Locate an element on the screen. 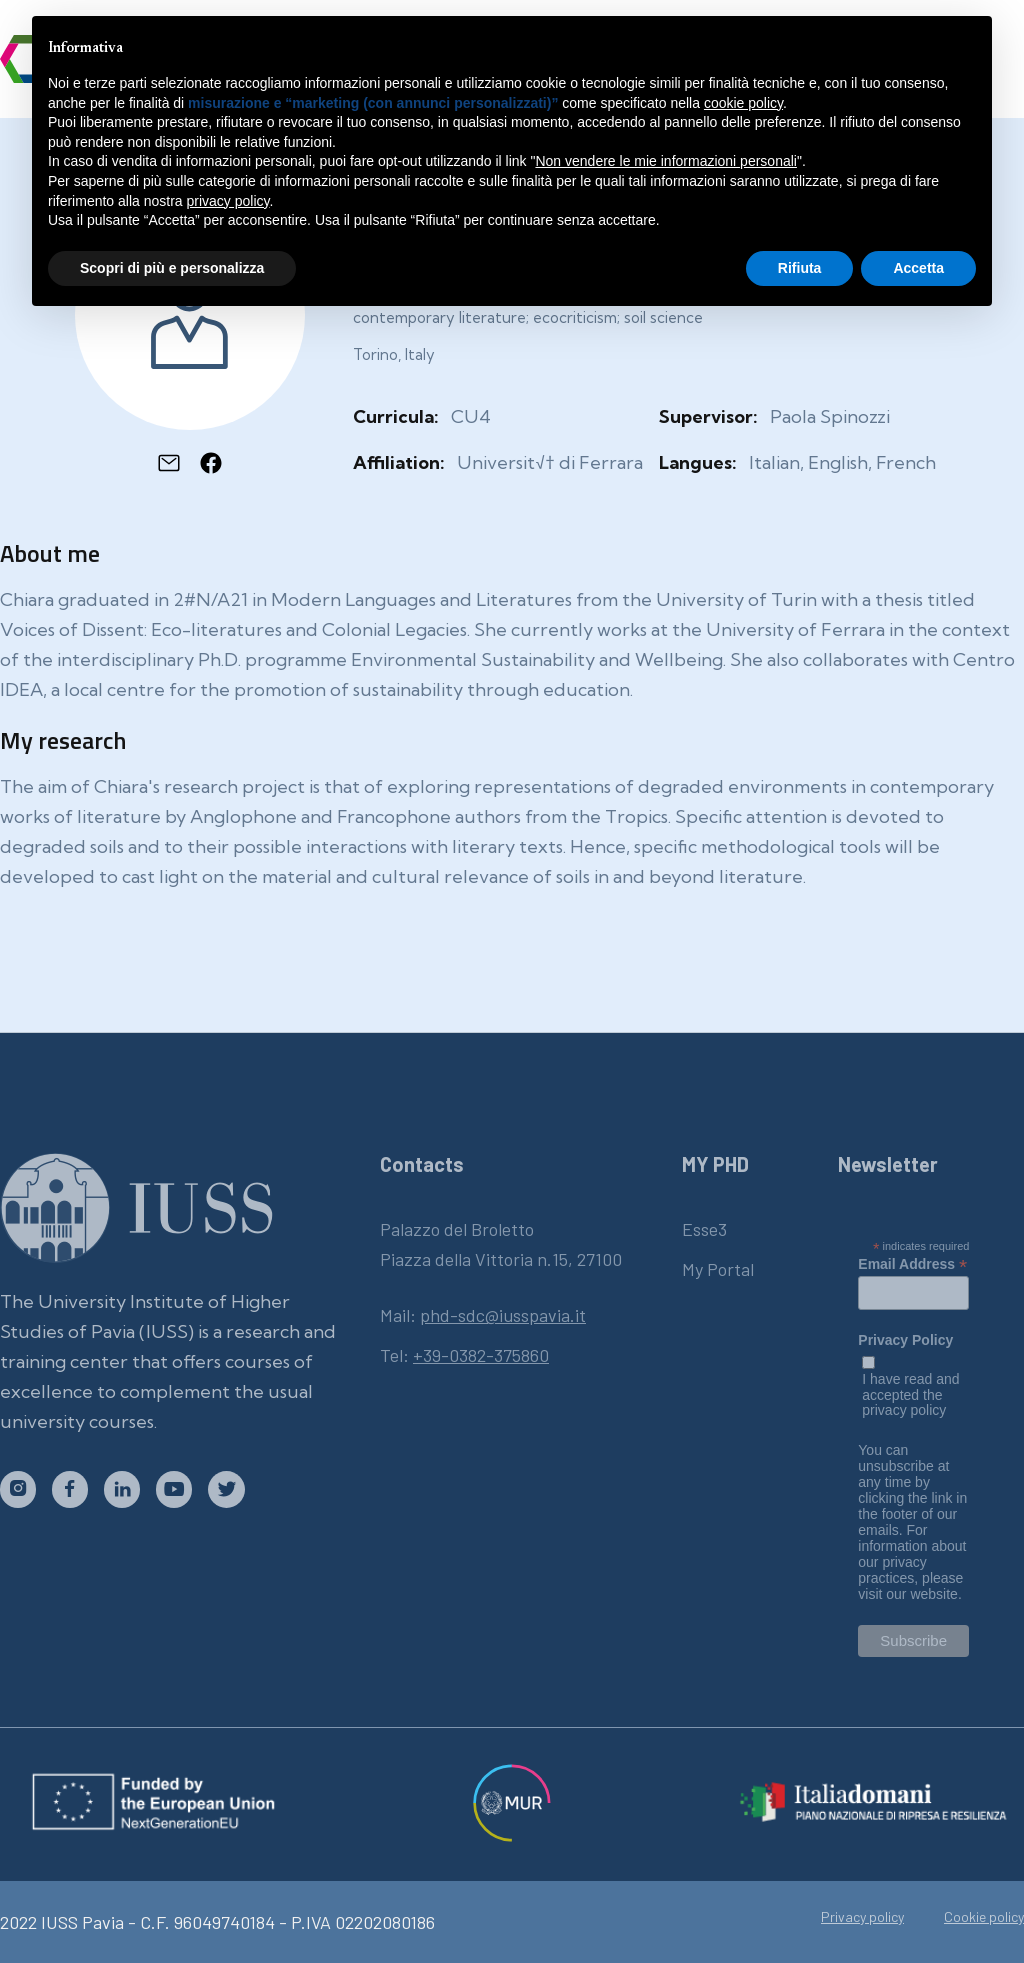 The height and width of the screenshot is (1963, 1024). Privacy policy is located at coordinates (862, 1917).